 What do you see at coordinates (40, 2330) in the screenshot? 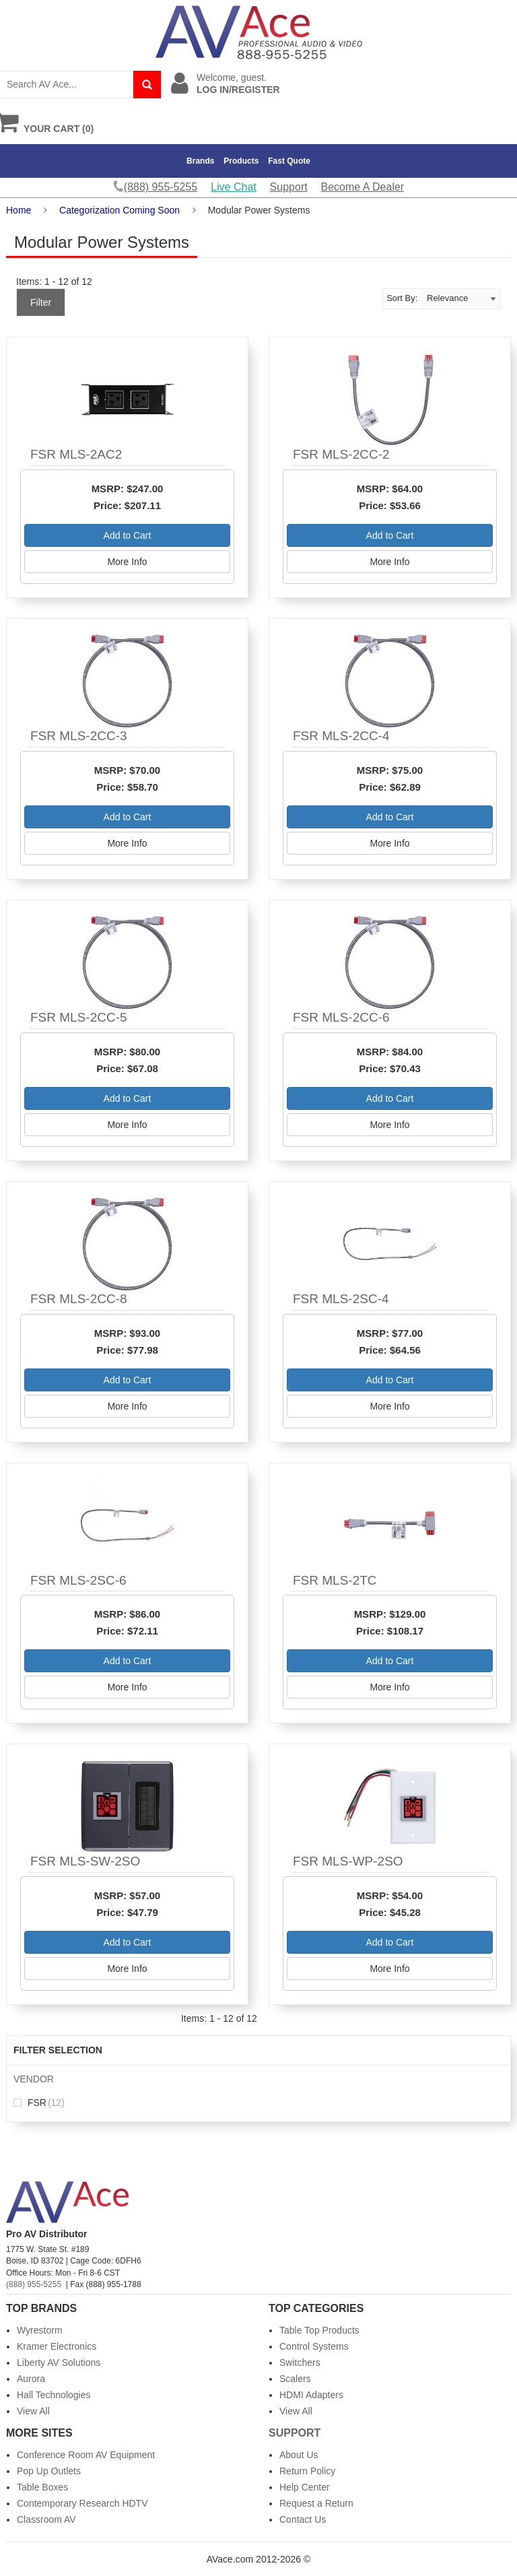
I see `Wyrestorm` at bounding box center [40, 2330].